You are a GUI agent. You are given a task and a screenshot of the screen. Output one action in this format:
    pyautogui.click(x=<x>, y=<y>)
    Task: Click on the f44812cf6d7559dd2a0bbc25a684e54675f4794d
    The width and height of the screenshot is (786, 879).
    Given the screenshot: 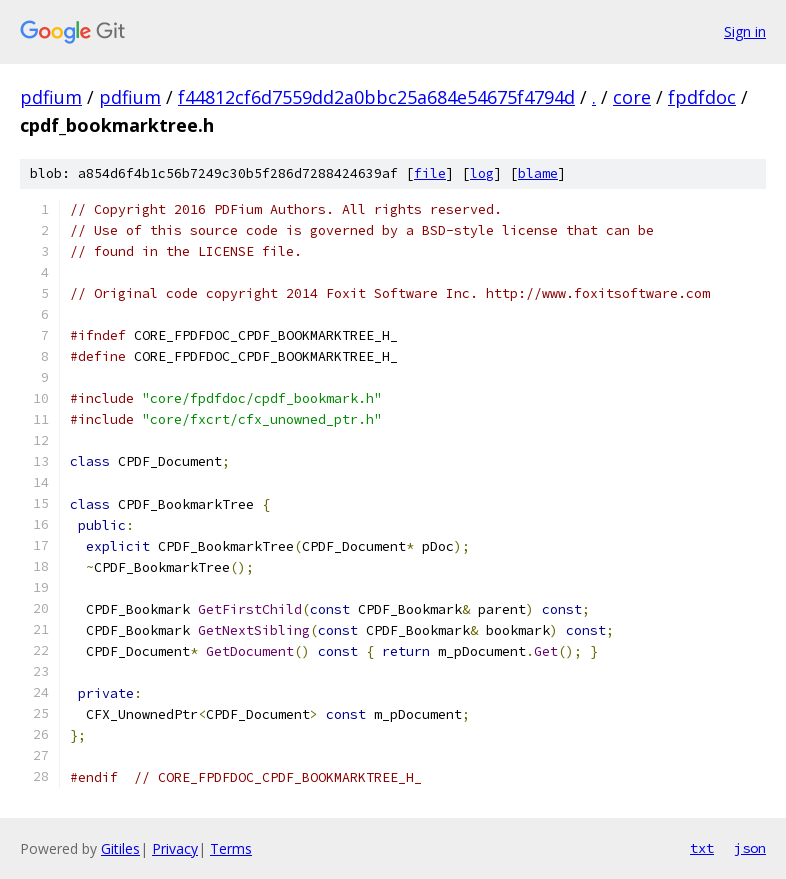 What is the action you would take?
    pyautogui.click(x=376, y=97)
    